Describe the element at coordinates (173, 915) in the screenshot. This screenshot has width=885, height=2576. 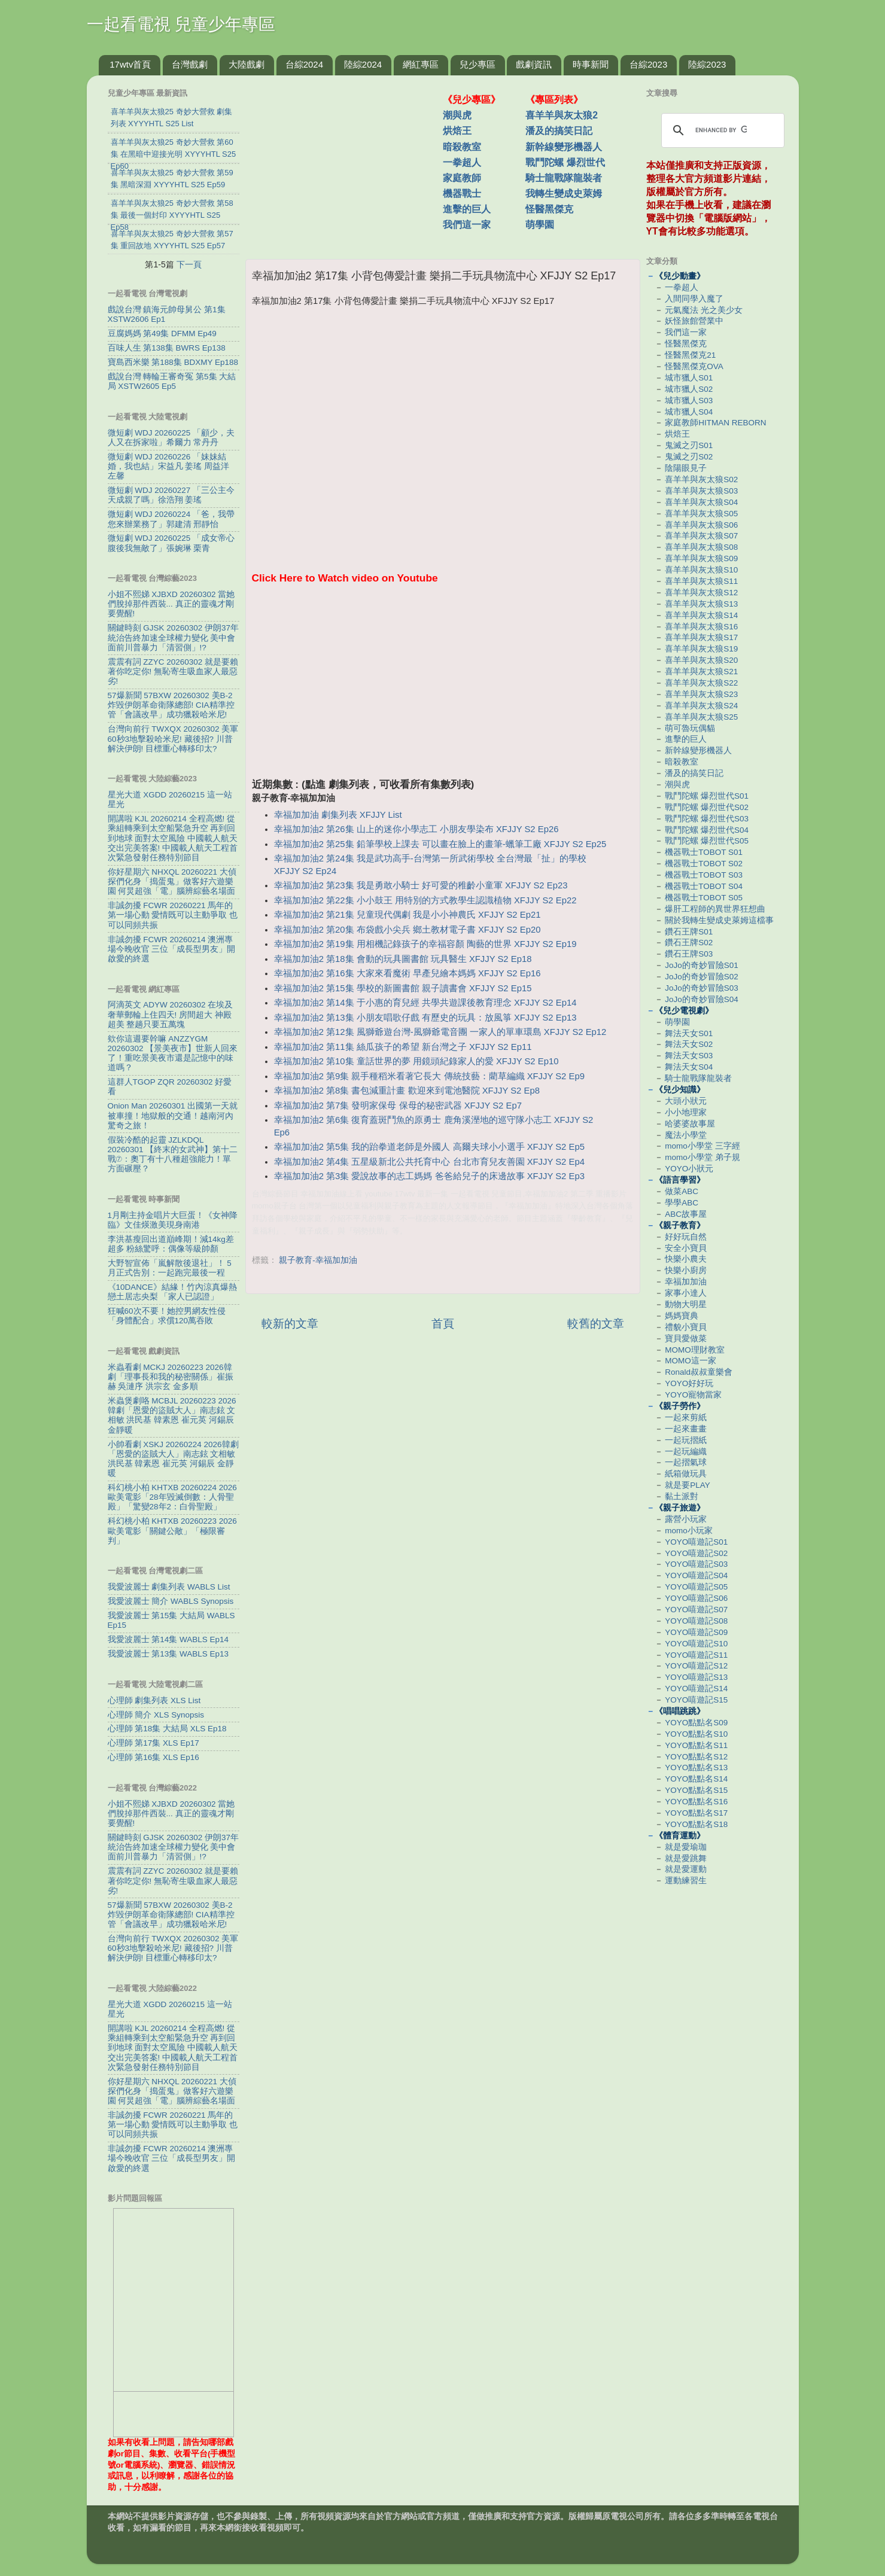
I see `非誠勿擾 FCWR 20260221 馬年的第一場心動 愛情既可以主動爭取 也可以同頻共振` at that location.